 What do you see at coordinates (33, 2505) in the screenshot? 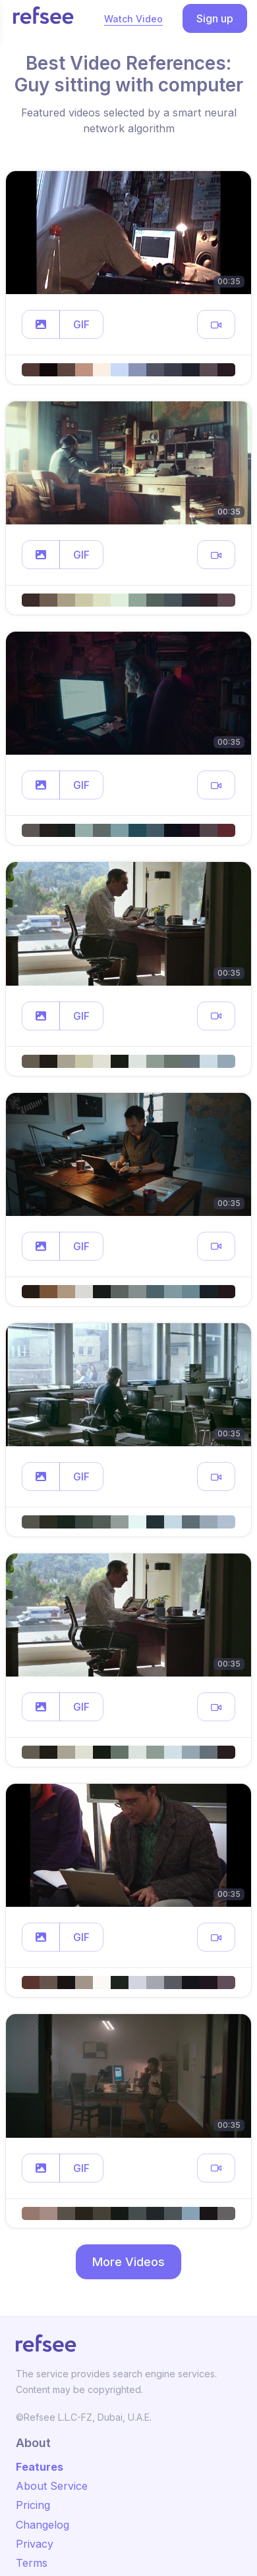
I see `Pricing` at bounding box center [33, 2505].